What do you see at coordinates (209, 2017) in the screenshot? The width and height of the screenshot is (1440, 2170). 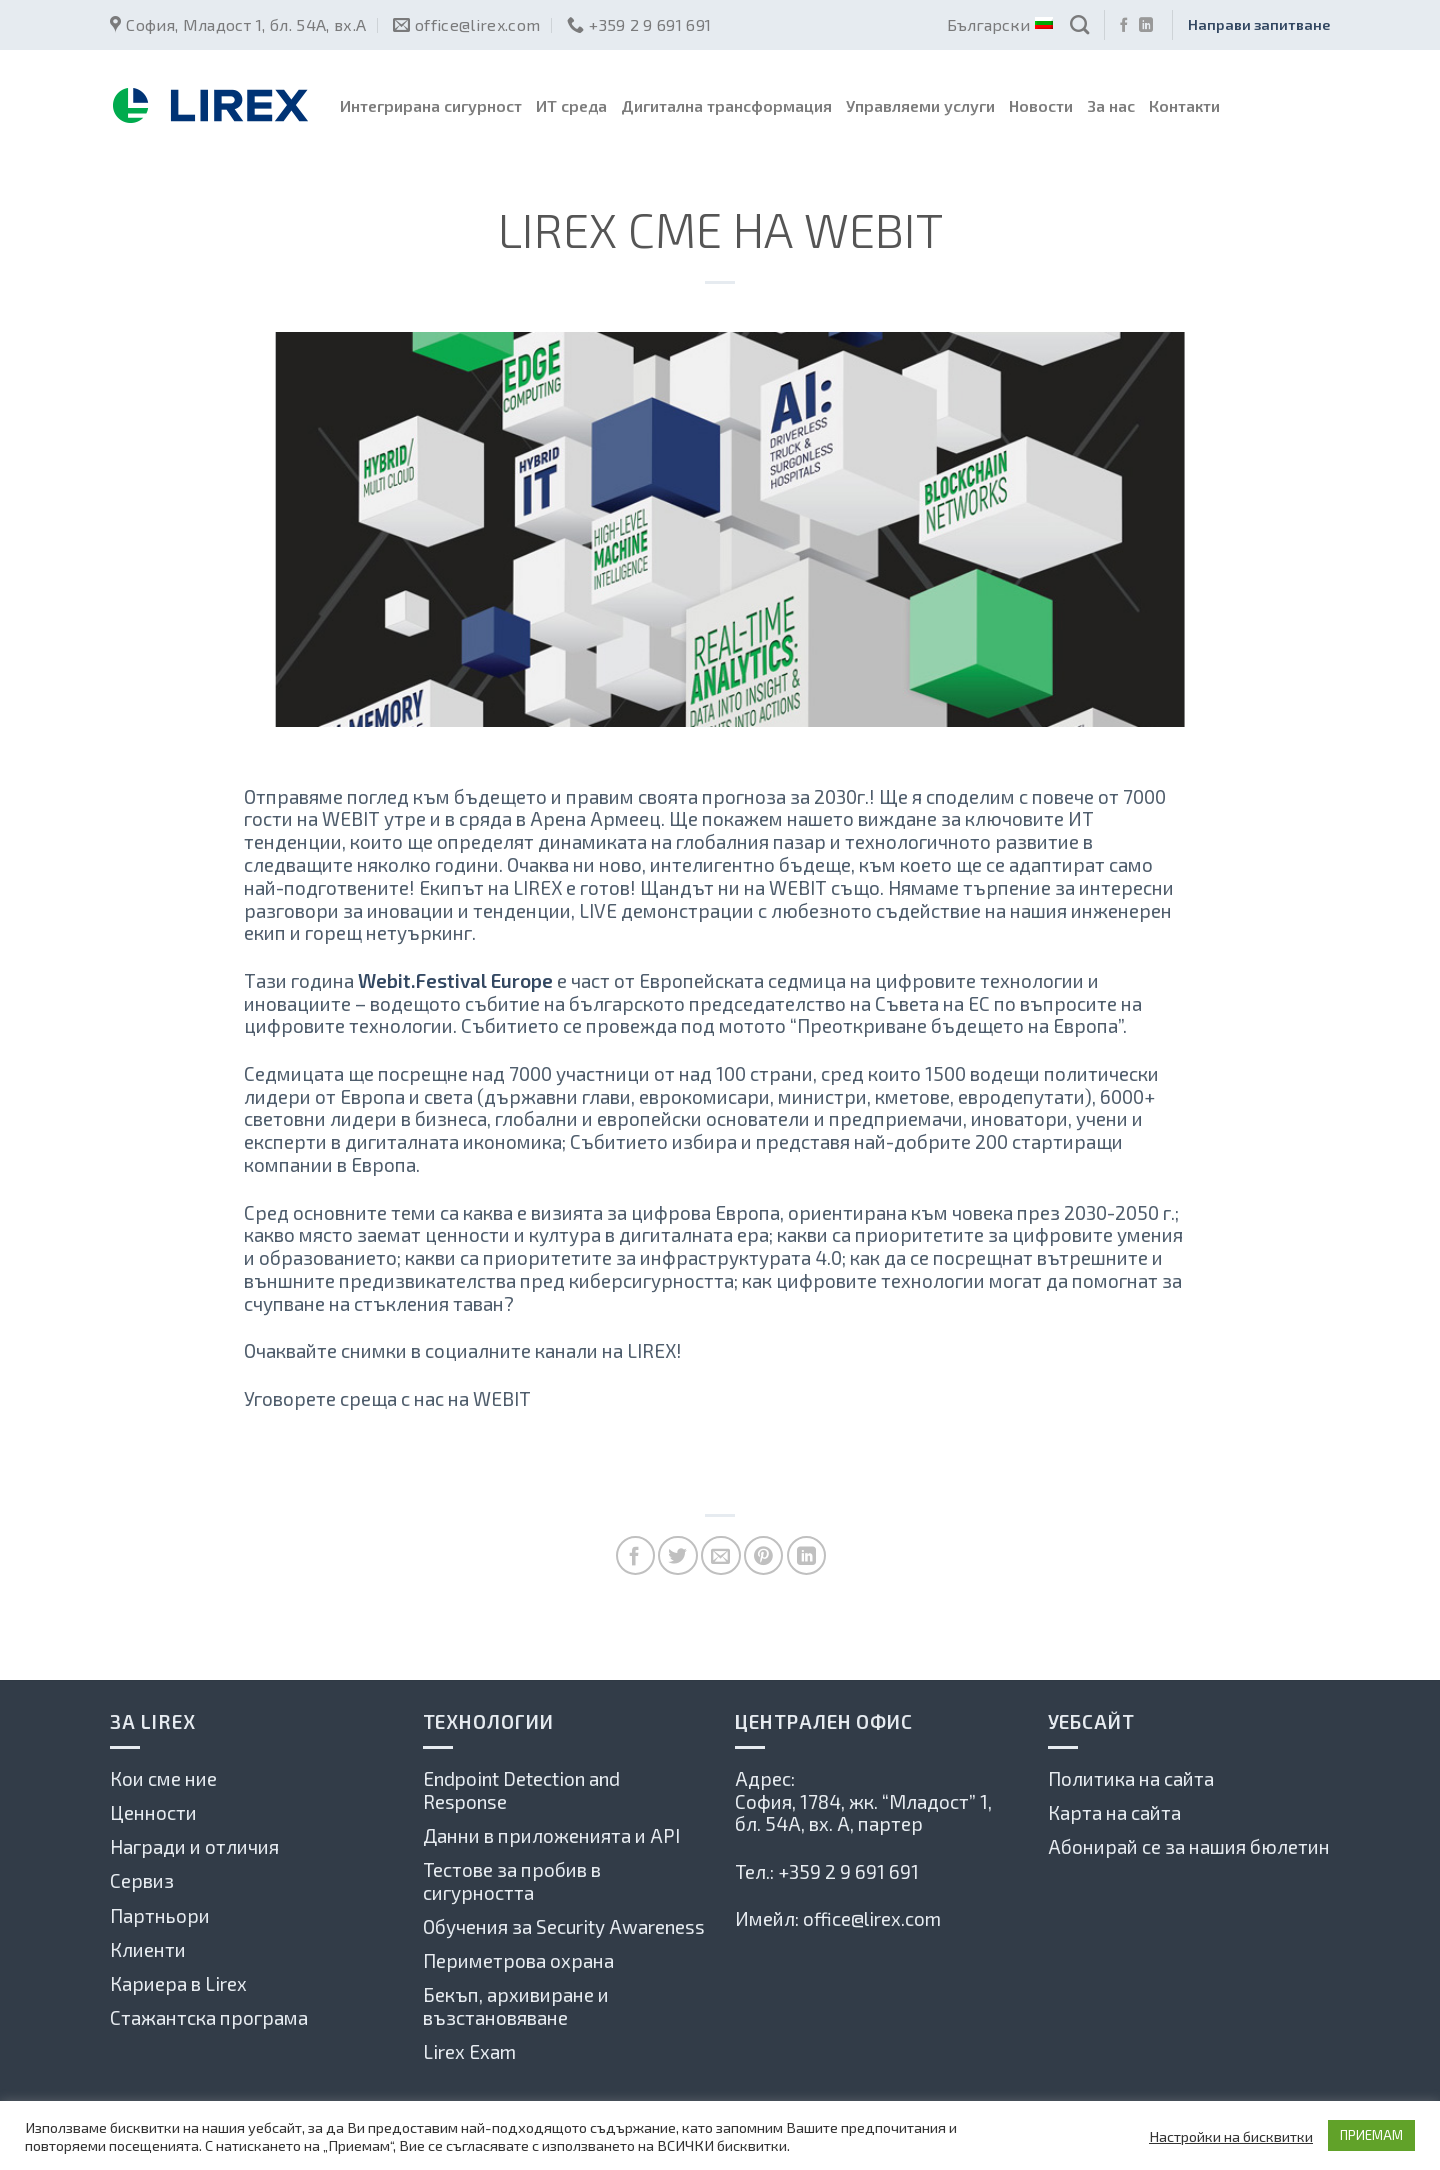 I see `Стажантска програма` at bounding box center [209, 2017].